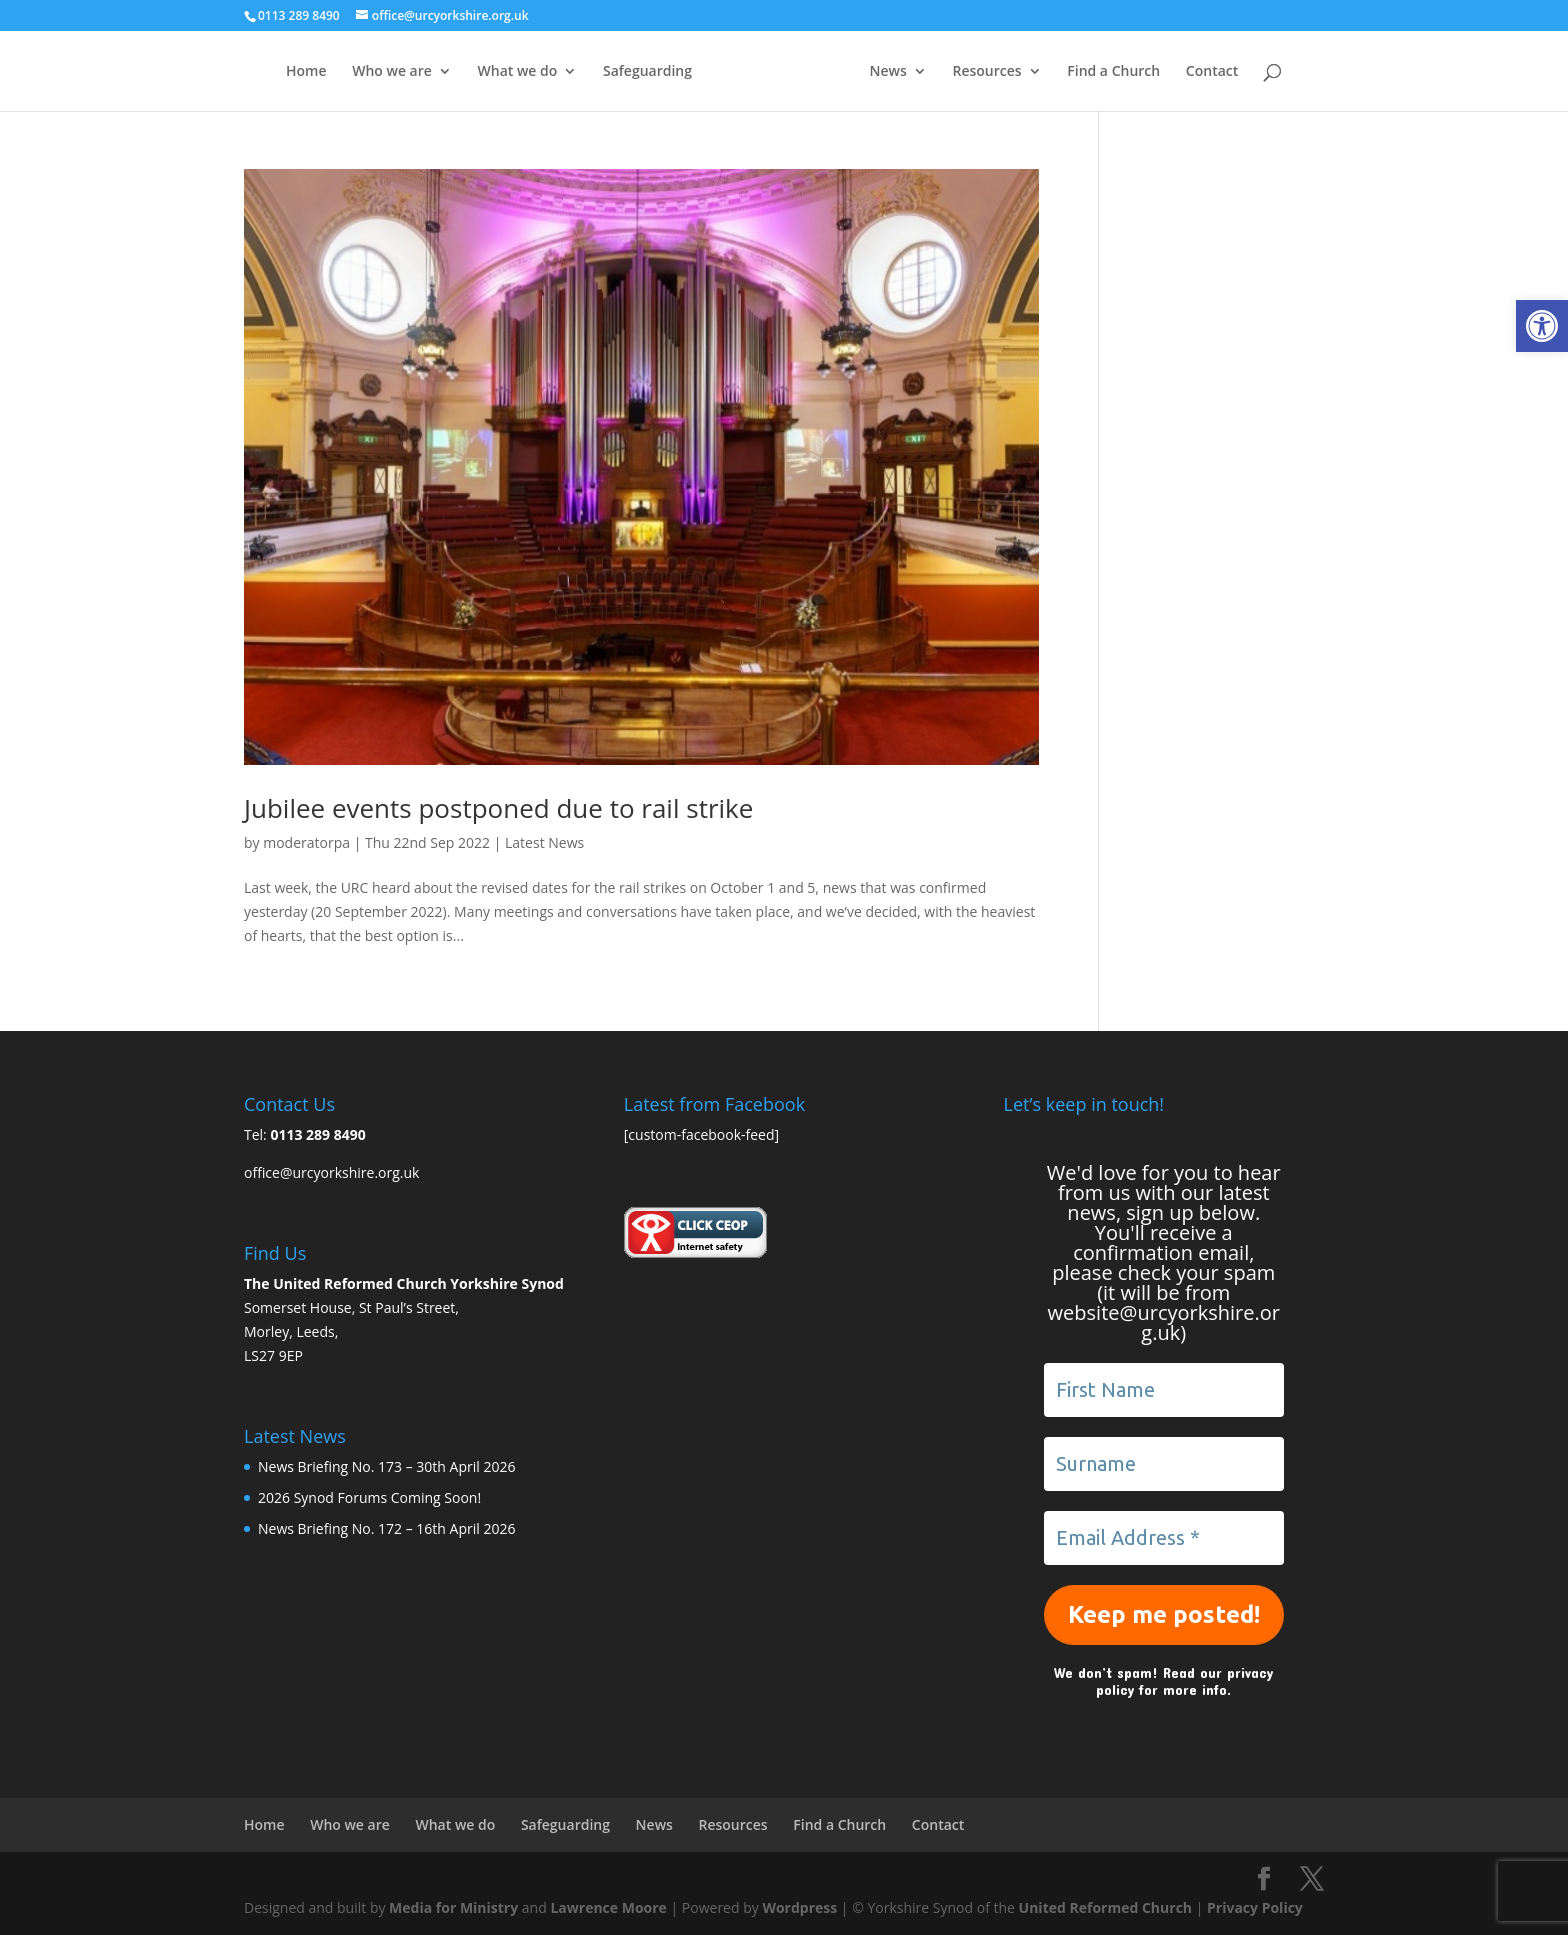 Image resolution: width=1568 pixels, height=1935 pixels. What do you see at coordinates (799, 1907) in the screenshot?
I see `Wordpress [link]` at bounding box center [799, 1907].